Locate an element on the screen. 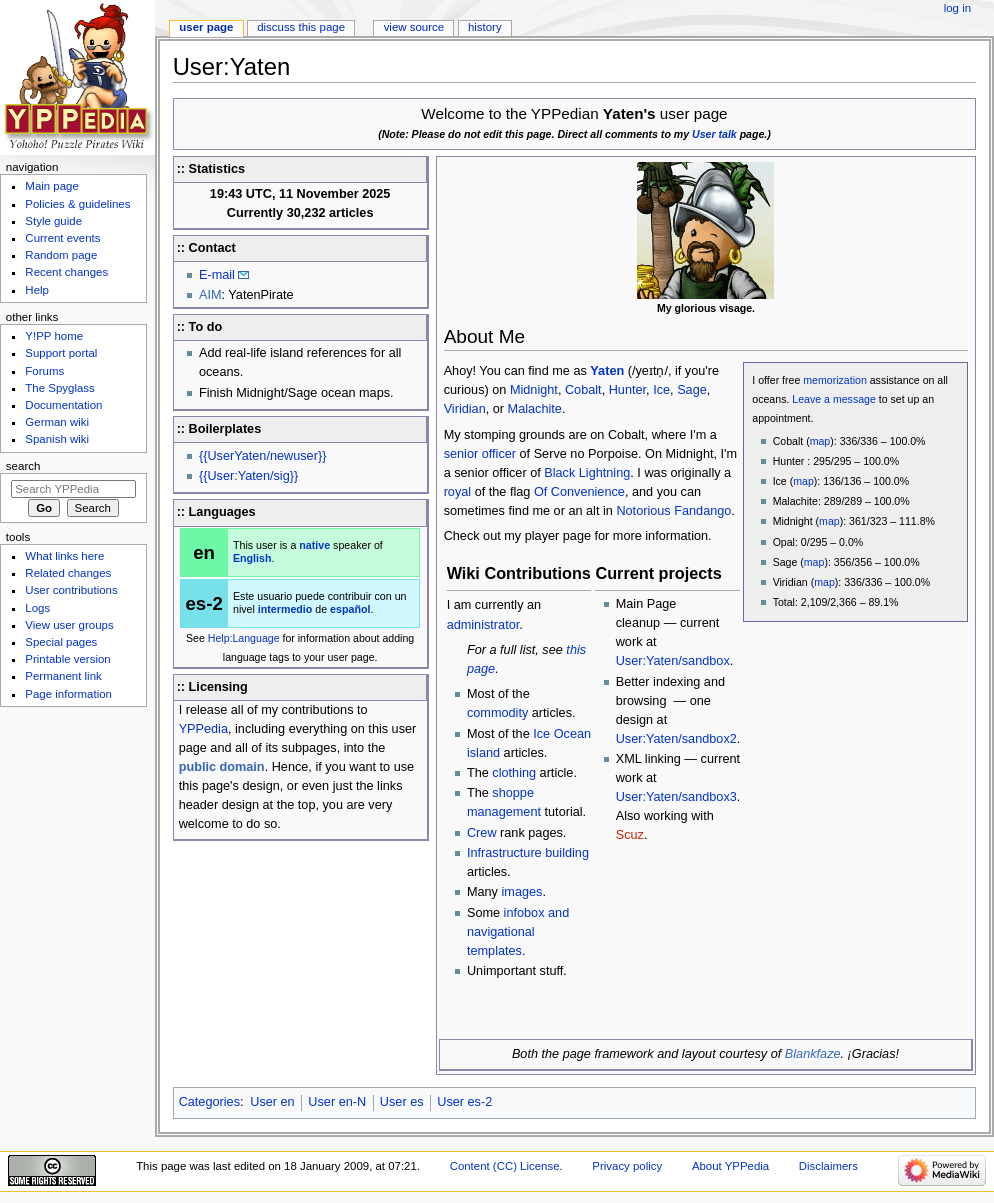 This screenshot has width=994, height=1203. island is located at coordinates (483, 753).